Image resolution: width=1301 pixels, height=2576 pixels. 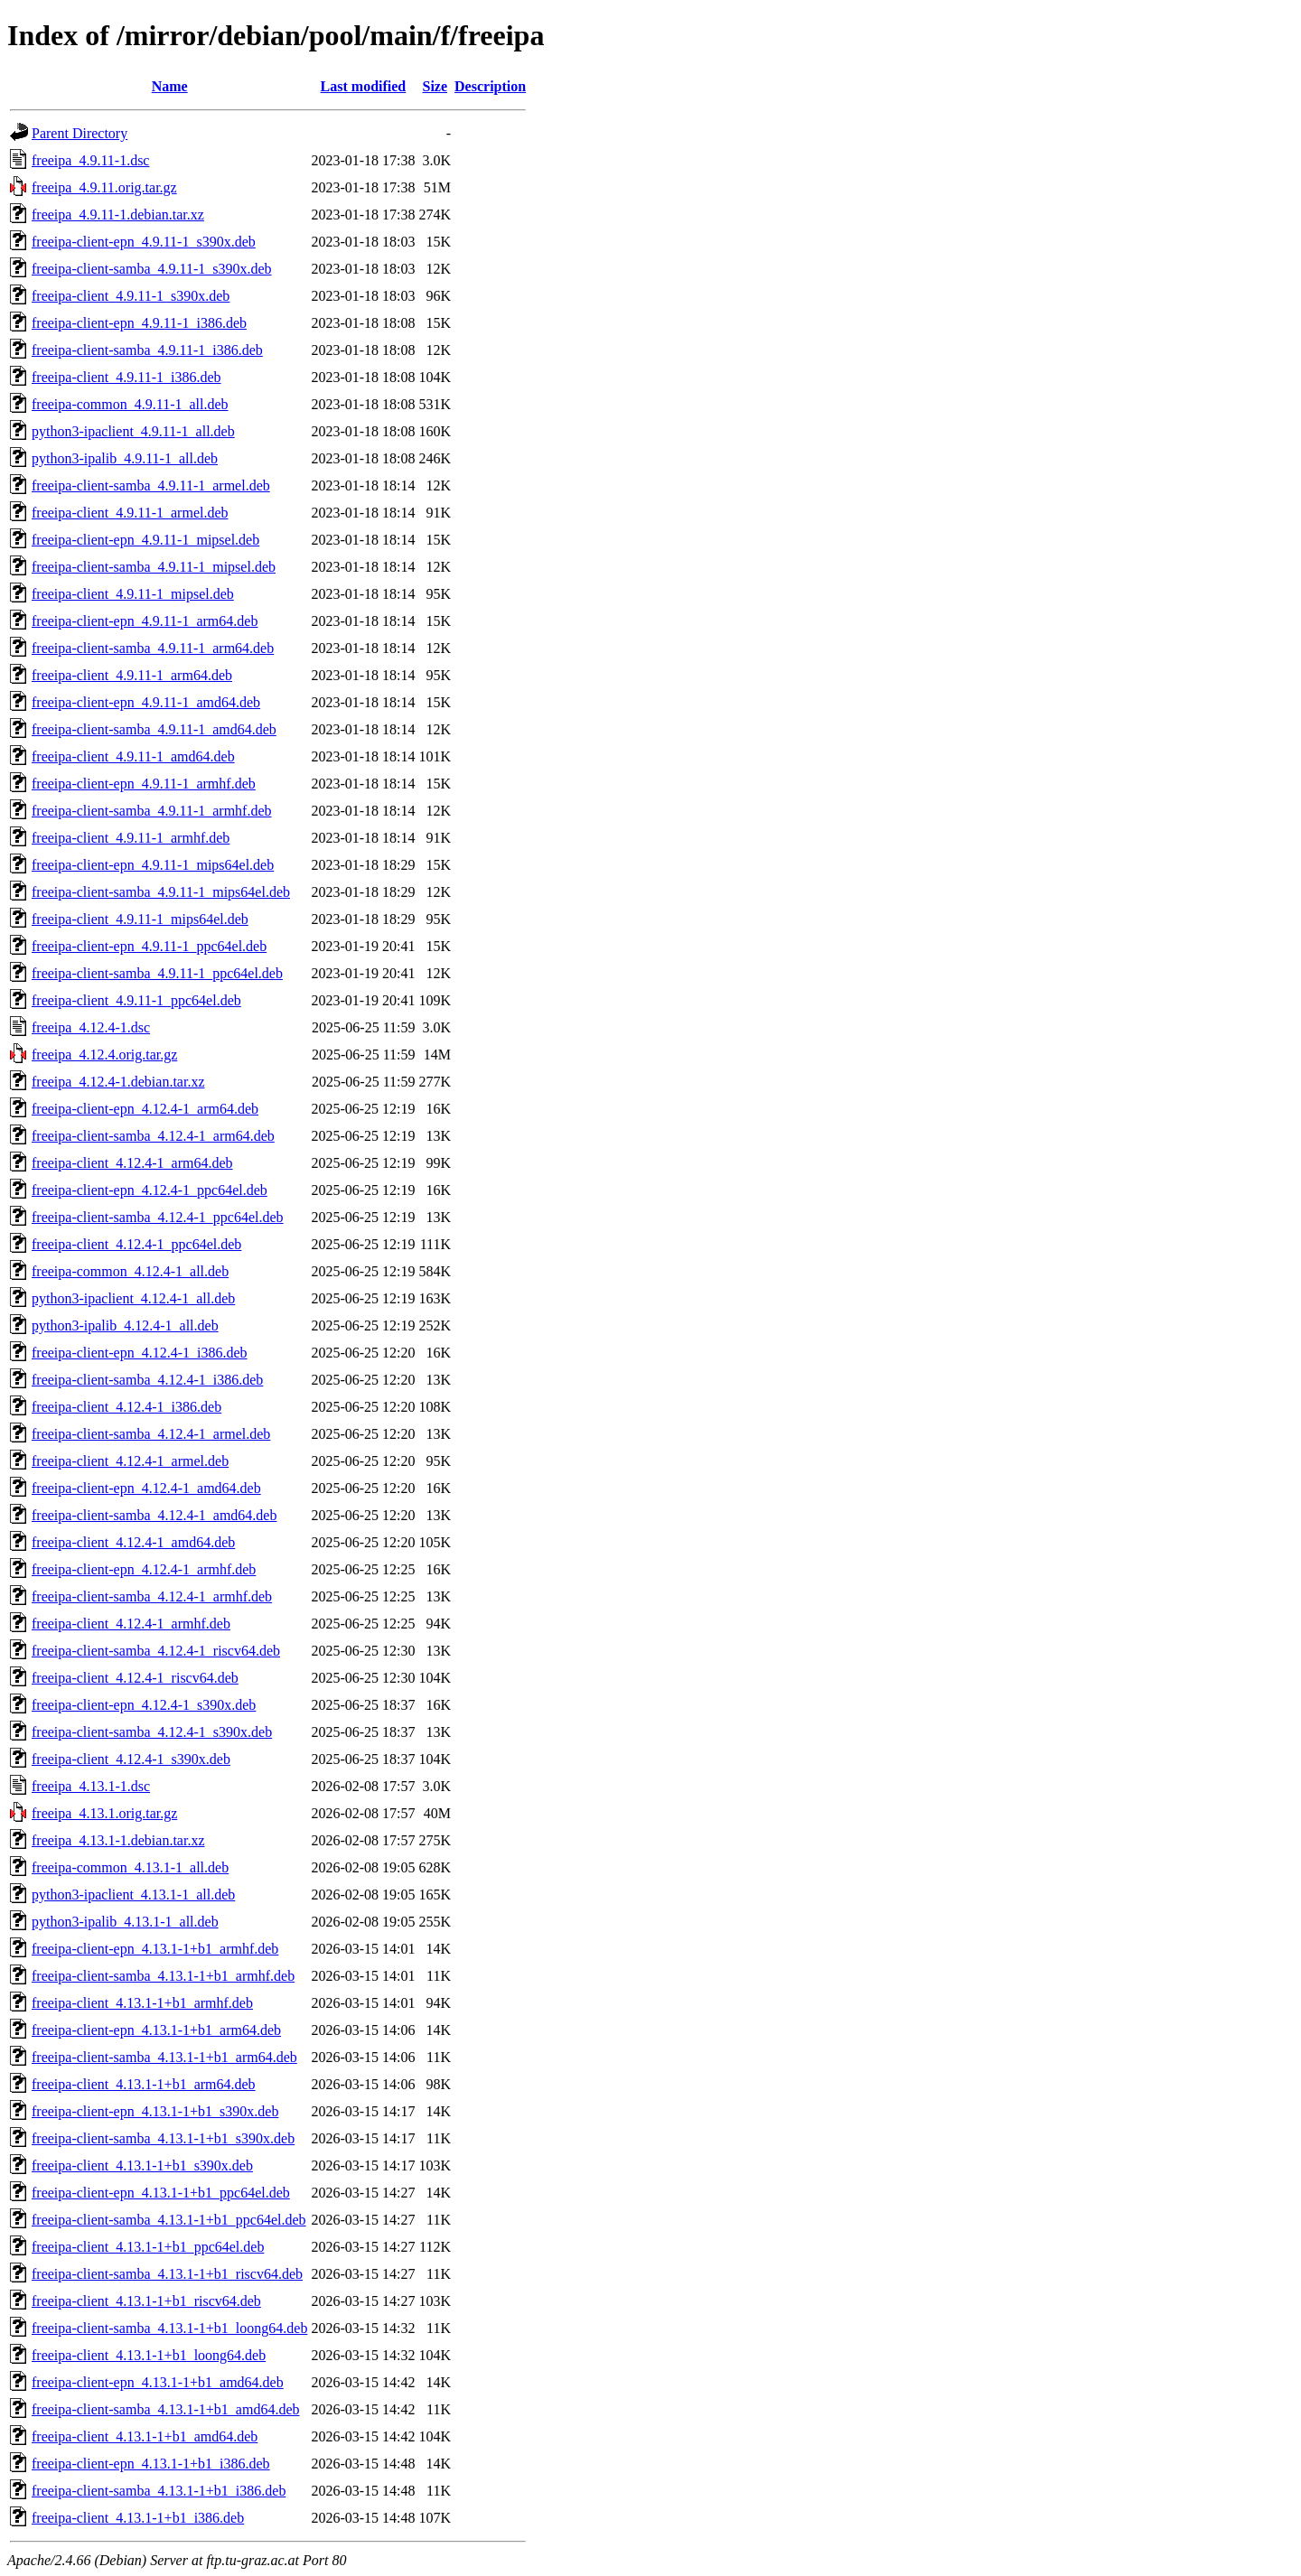 What do you see at coordinates (153, 648) in the screenshot?
I see `freeipa-client-samba_4.9.11-1_arm64.deb` at bounding box center [153, 648].